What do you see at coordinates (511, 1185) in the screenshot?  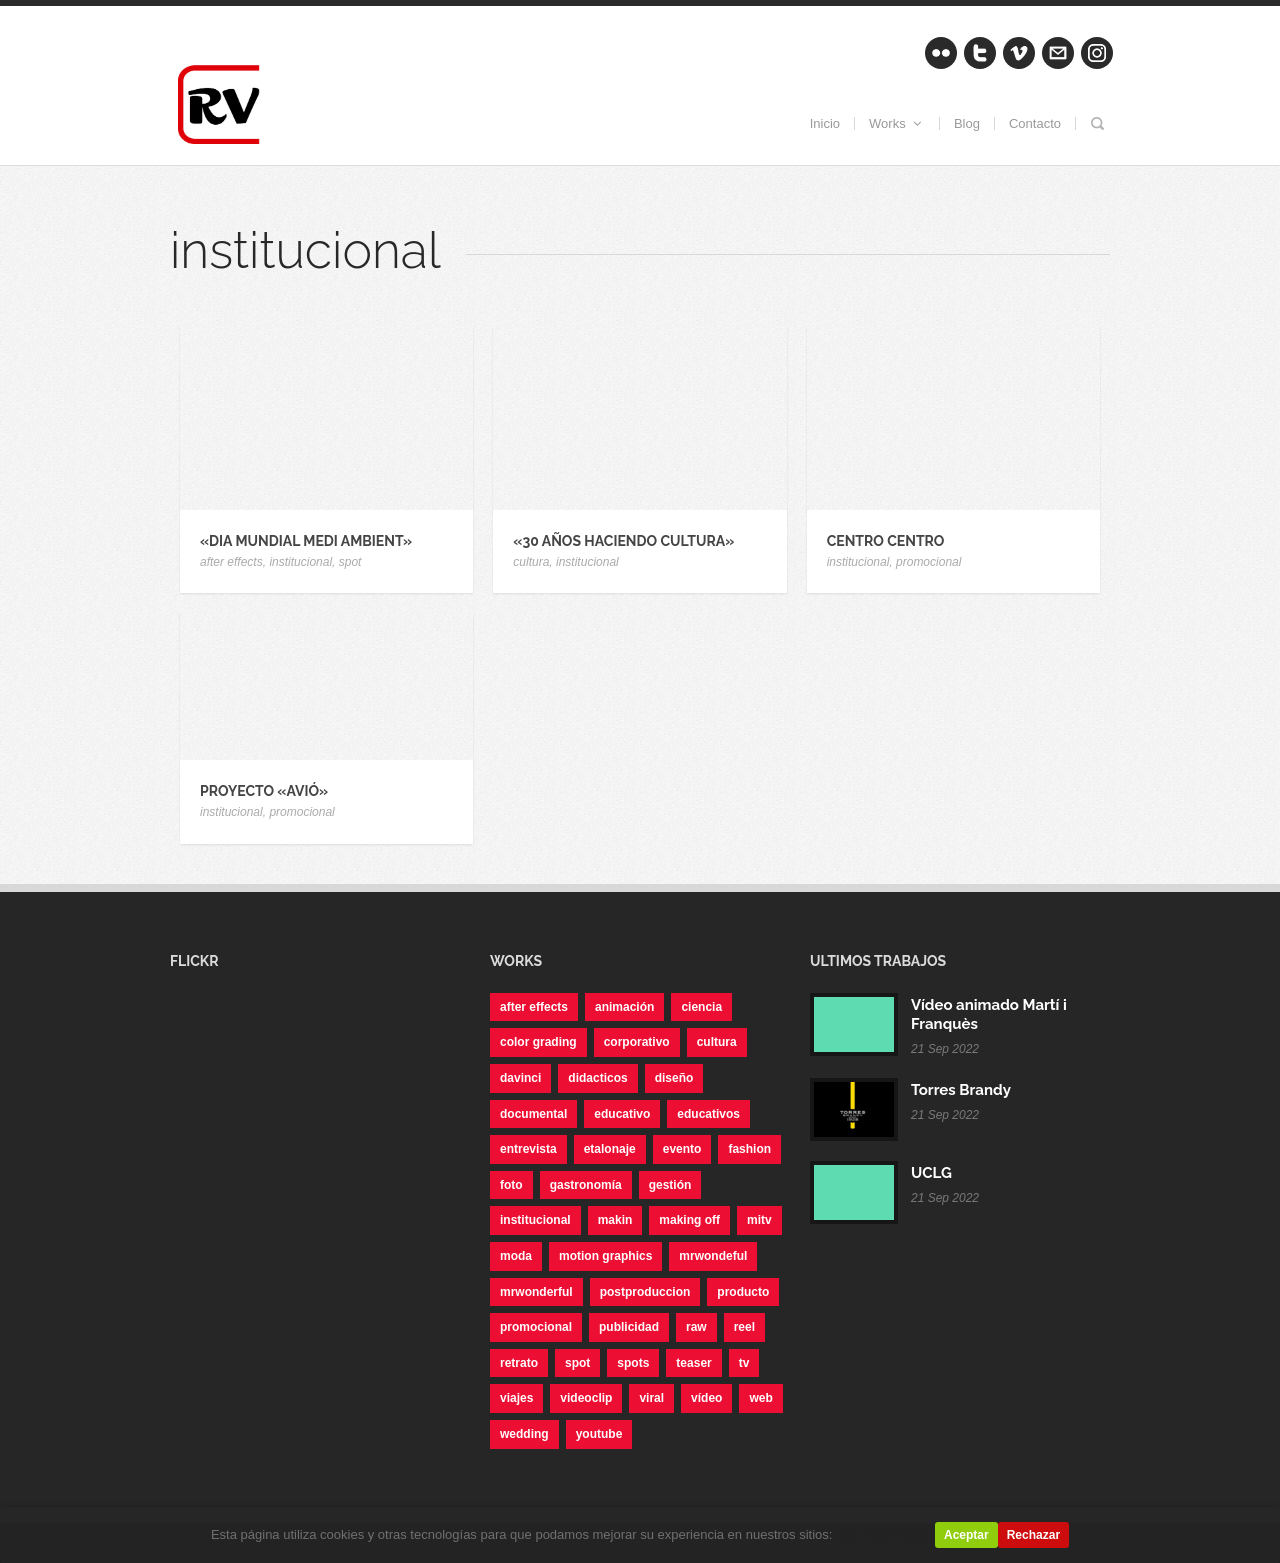 I see `foto [foto (6 elementos)]` at bounding box center [511, 1185].